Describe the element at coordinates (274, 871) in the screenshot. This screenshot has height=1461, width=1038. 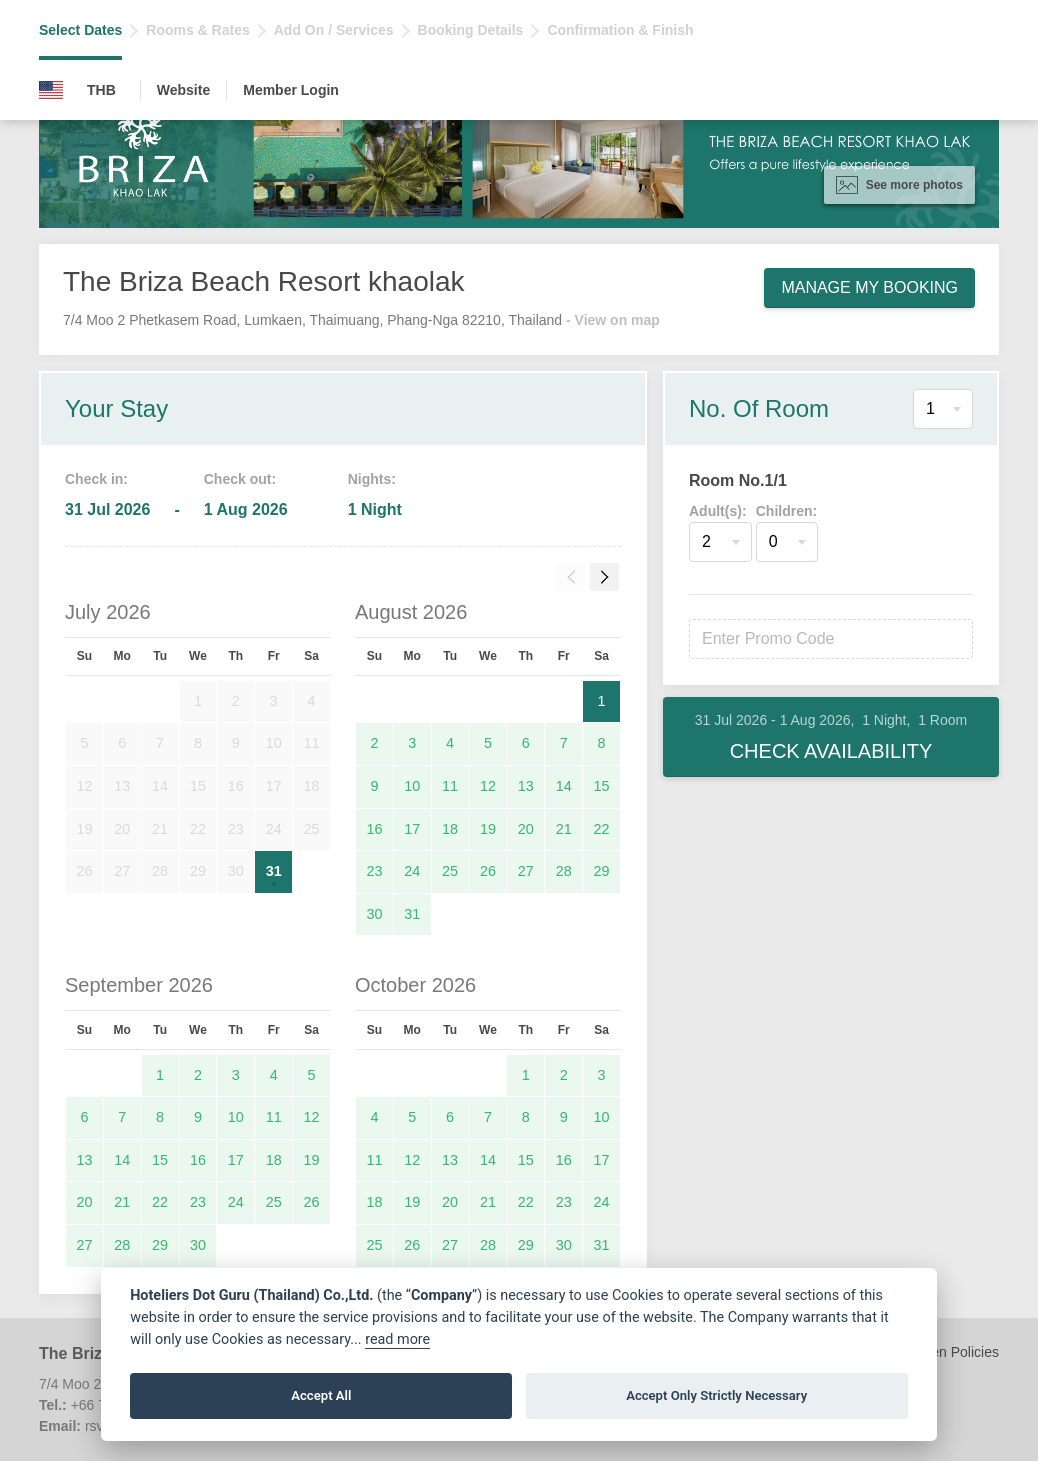
I see `31` at that location.